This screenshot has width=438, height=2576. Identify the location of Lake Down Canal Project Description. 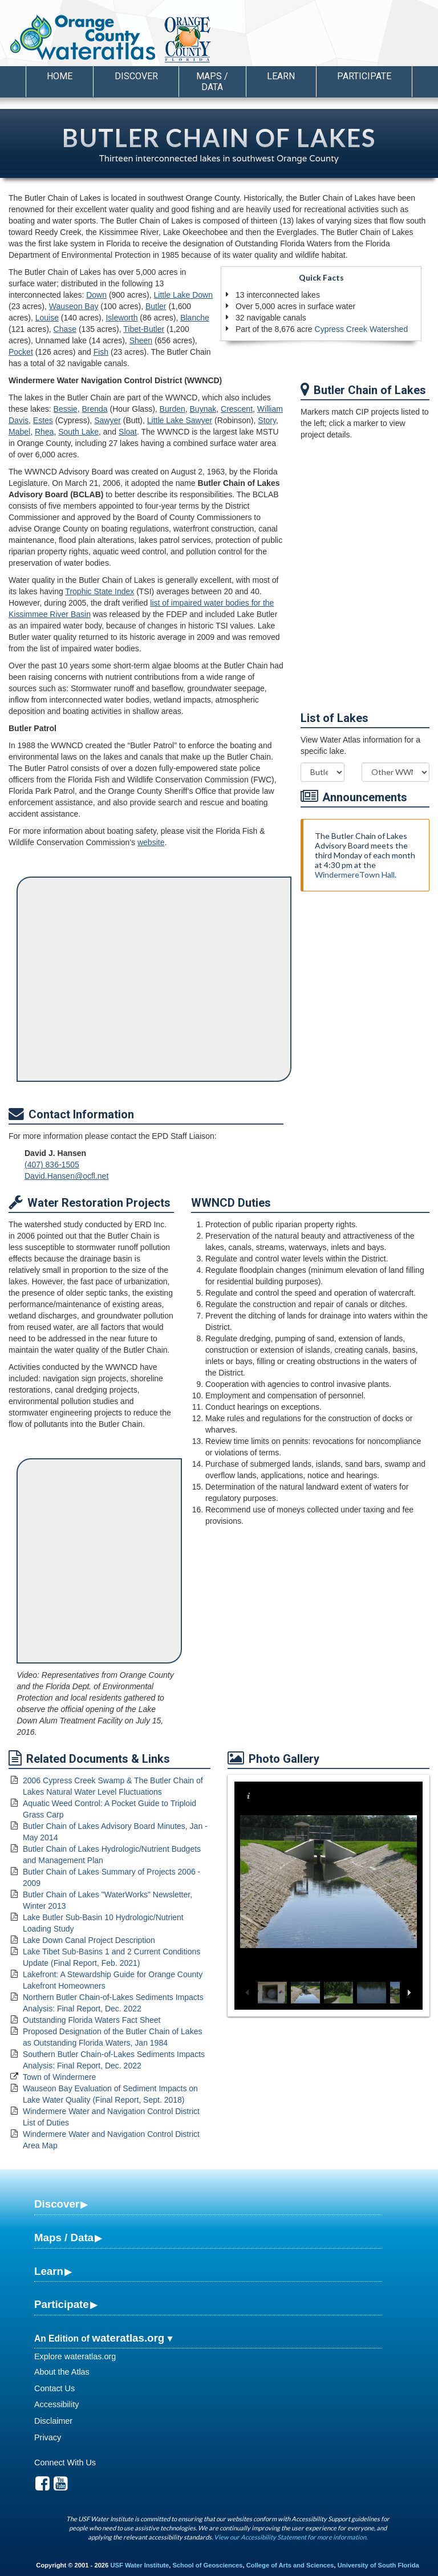
(89, 1940).